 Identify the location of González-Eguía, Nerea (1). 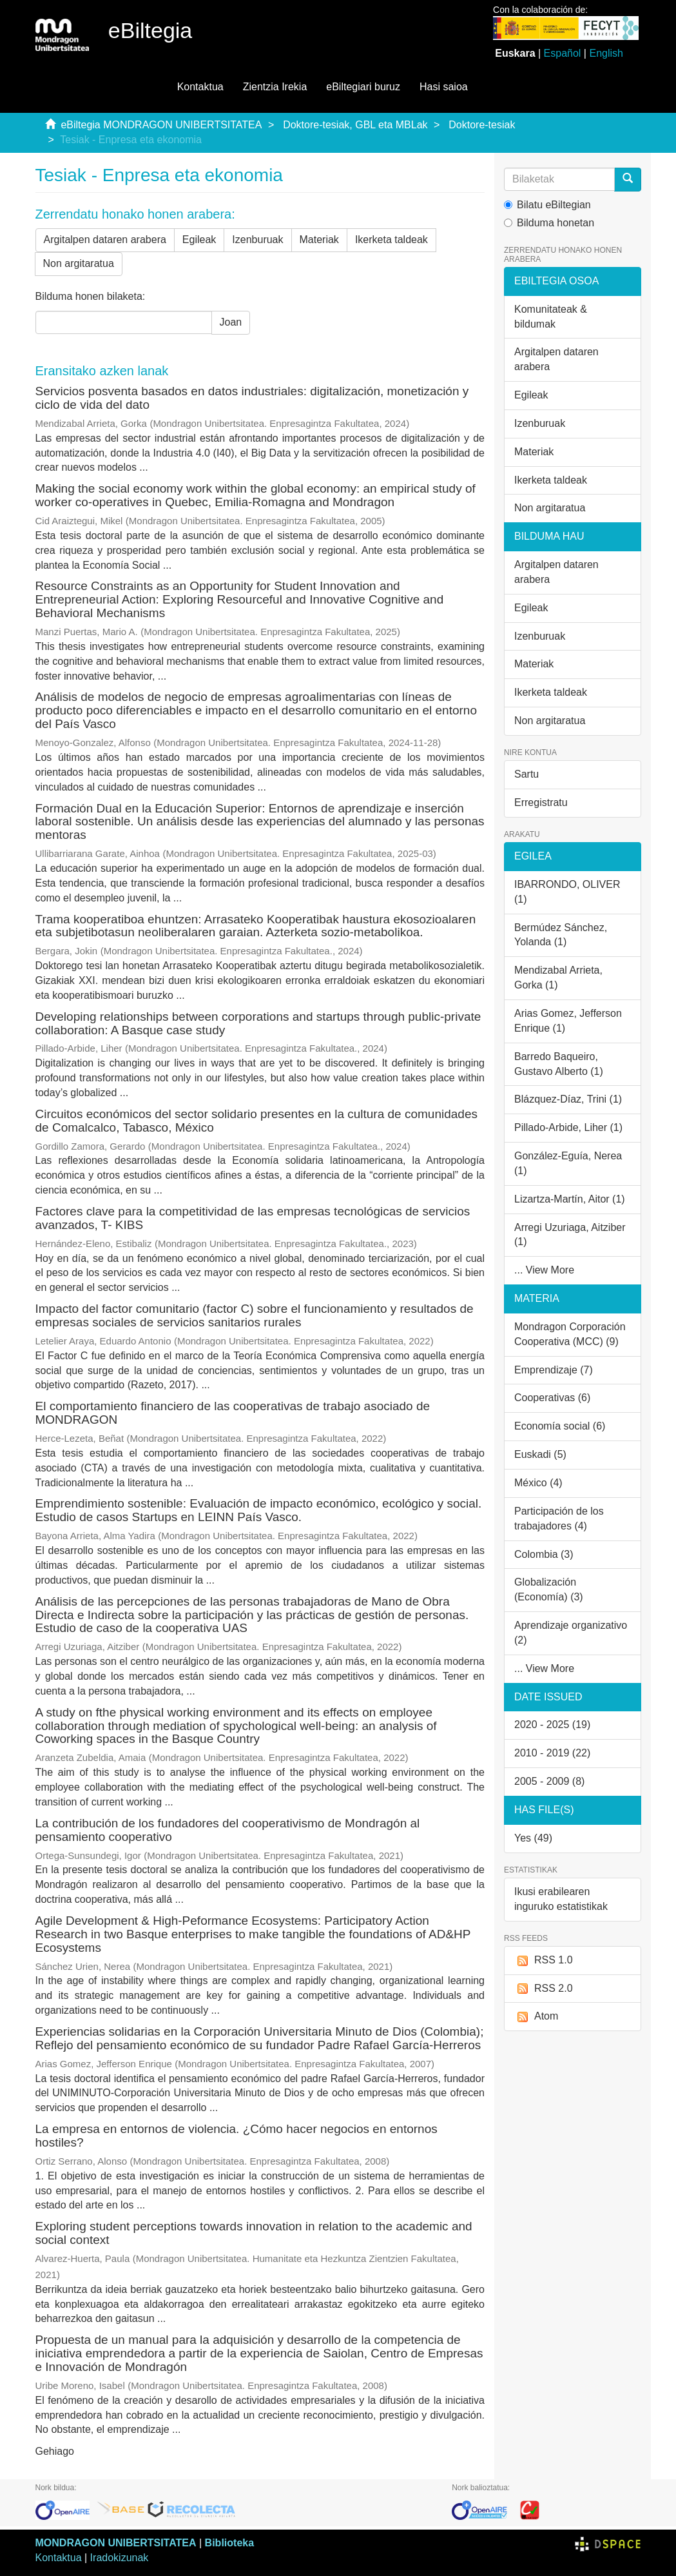
(568, 1163).